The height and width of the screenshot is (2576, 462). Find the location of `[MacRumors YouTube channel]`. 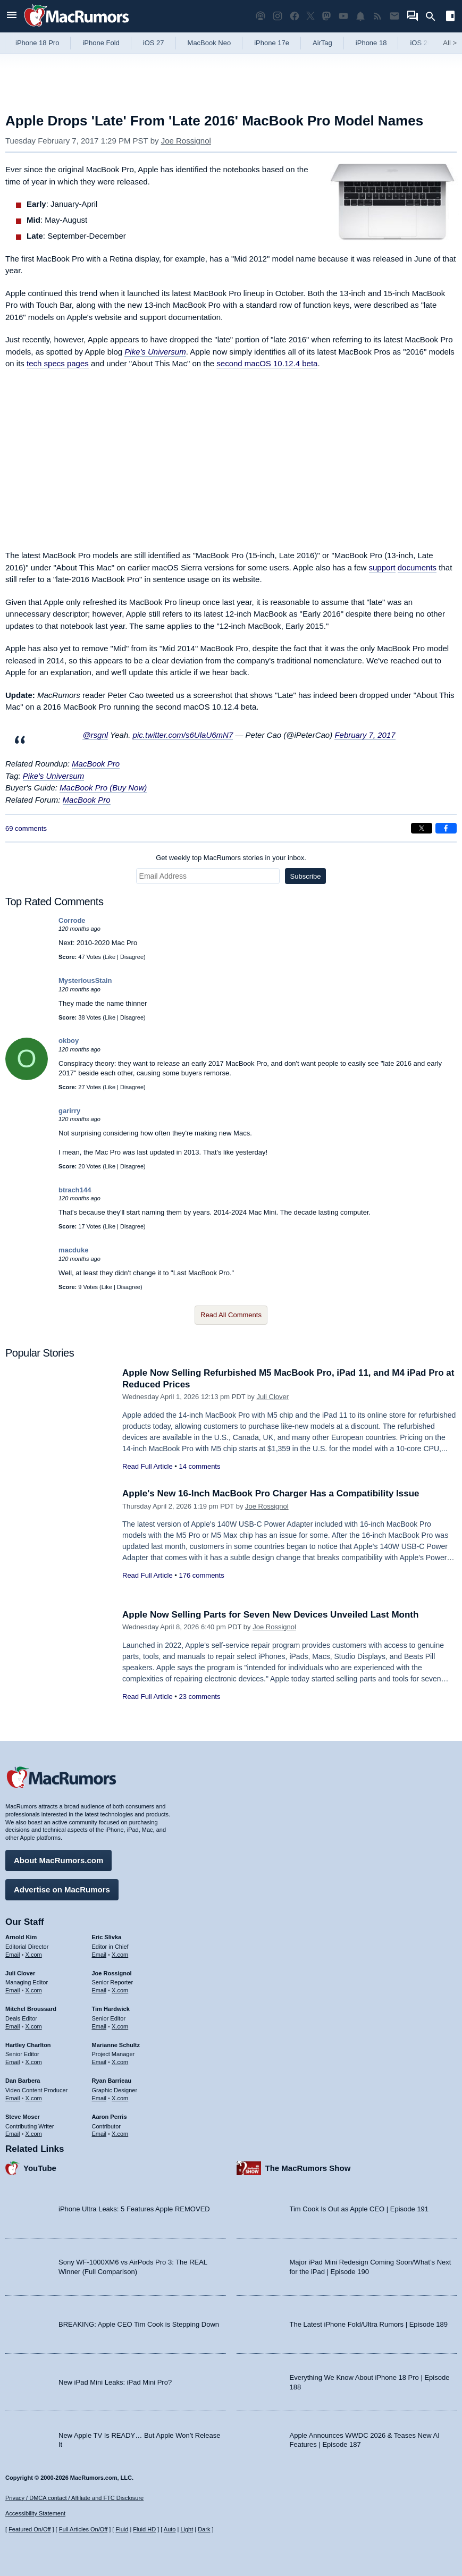

[MacRumors YouTube channel] is located at coordinates (343, 16).